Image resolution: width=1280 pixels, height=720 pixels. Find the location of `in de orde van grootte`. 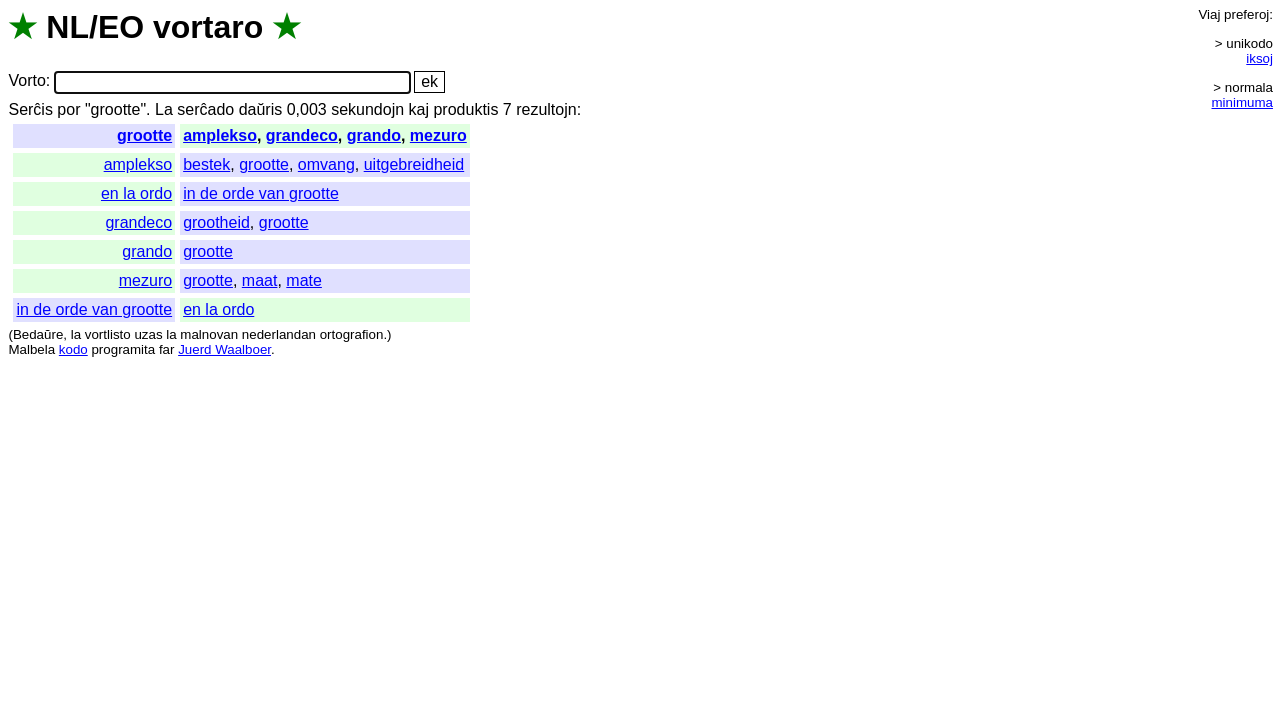

in de orde van grootte is located at coordinates (261, 193).